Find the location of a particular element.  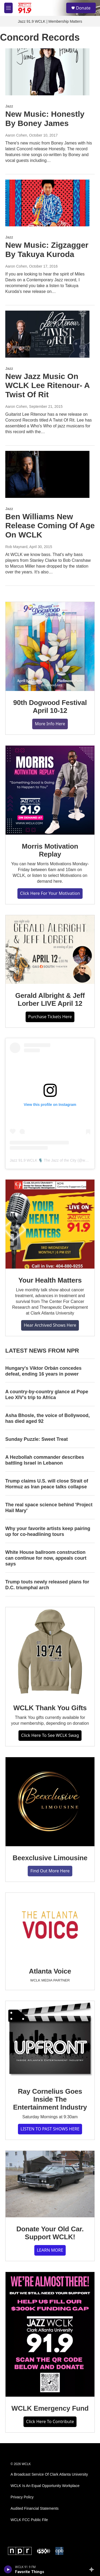

The real space science behind 'Project Hail Mary' is located at coordinates (48, 1507).